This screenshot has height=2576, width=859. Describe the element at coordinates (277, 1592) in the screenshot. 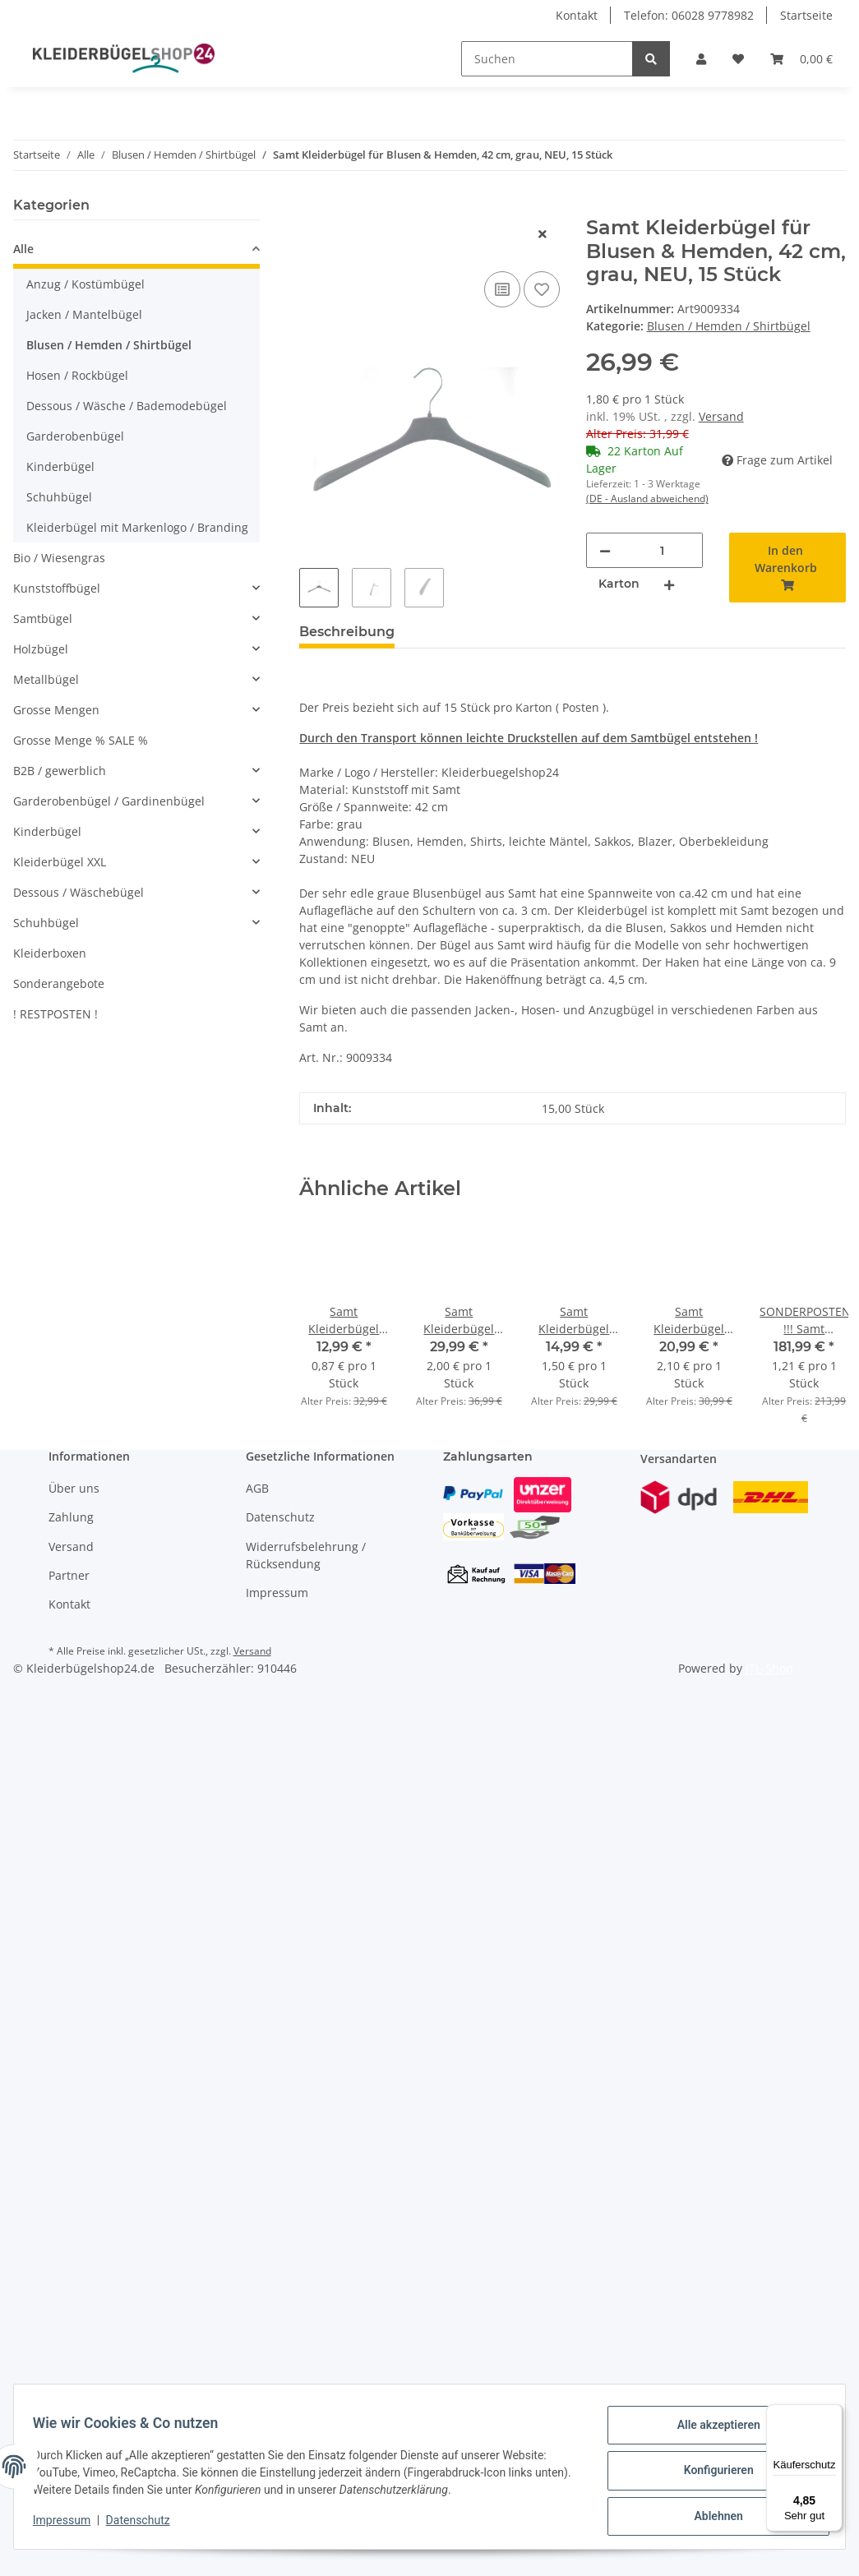

I see `Impressum` at that location.